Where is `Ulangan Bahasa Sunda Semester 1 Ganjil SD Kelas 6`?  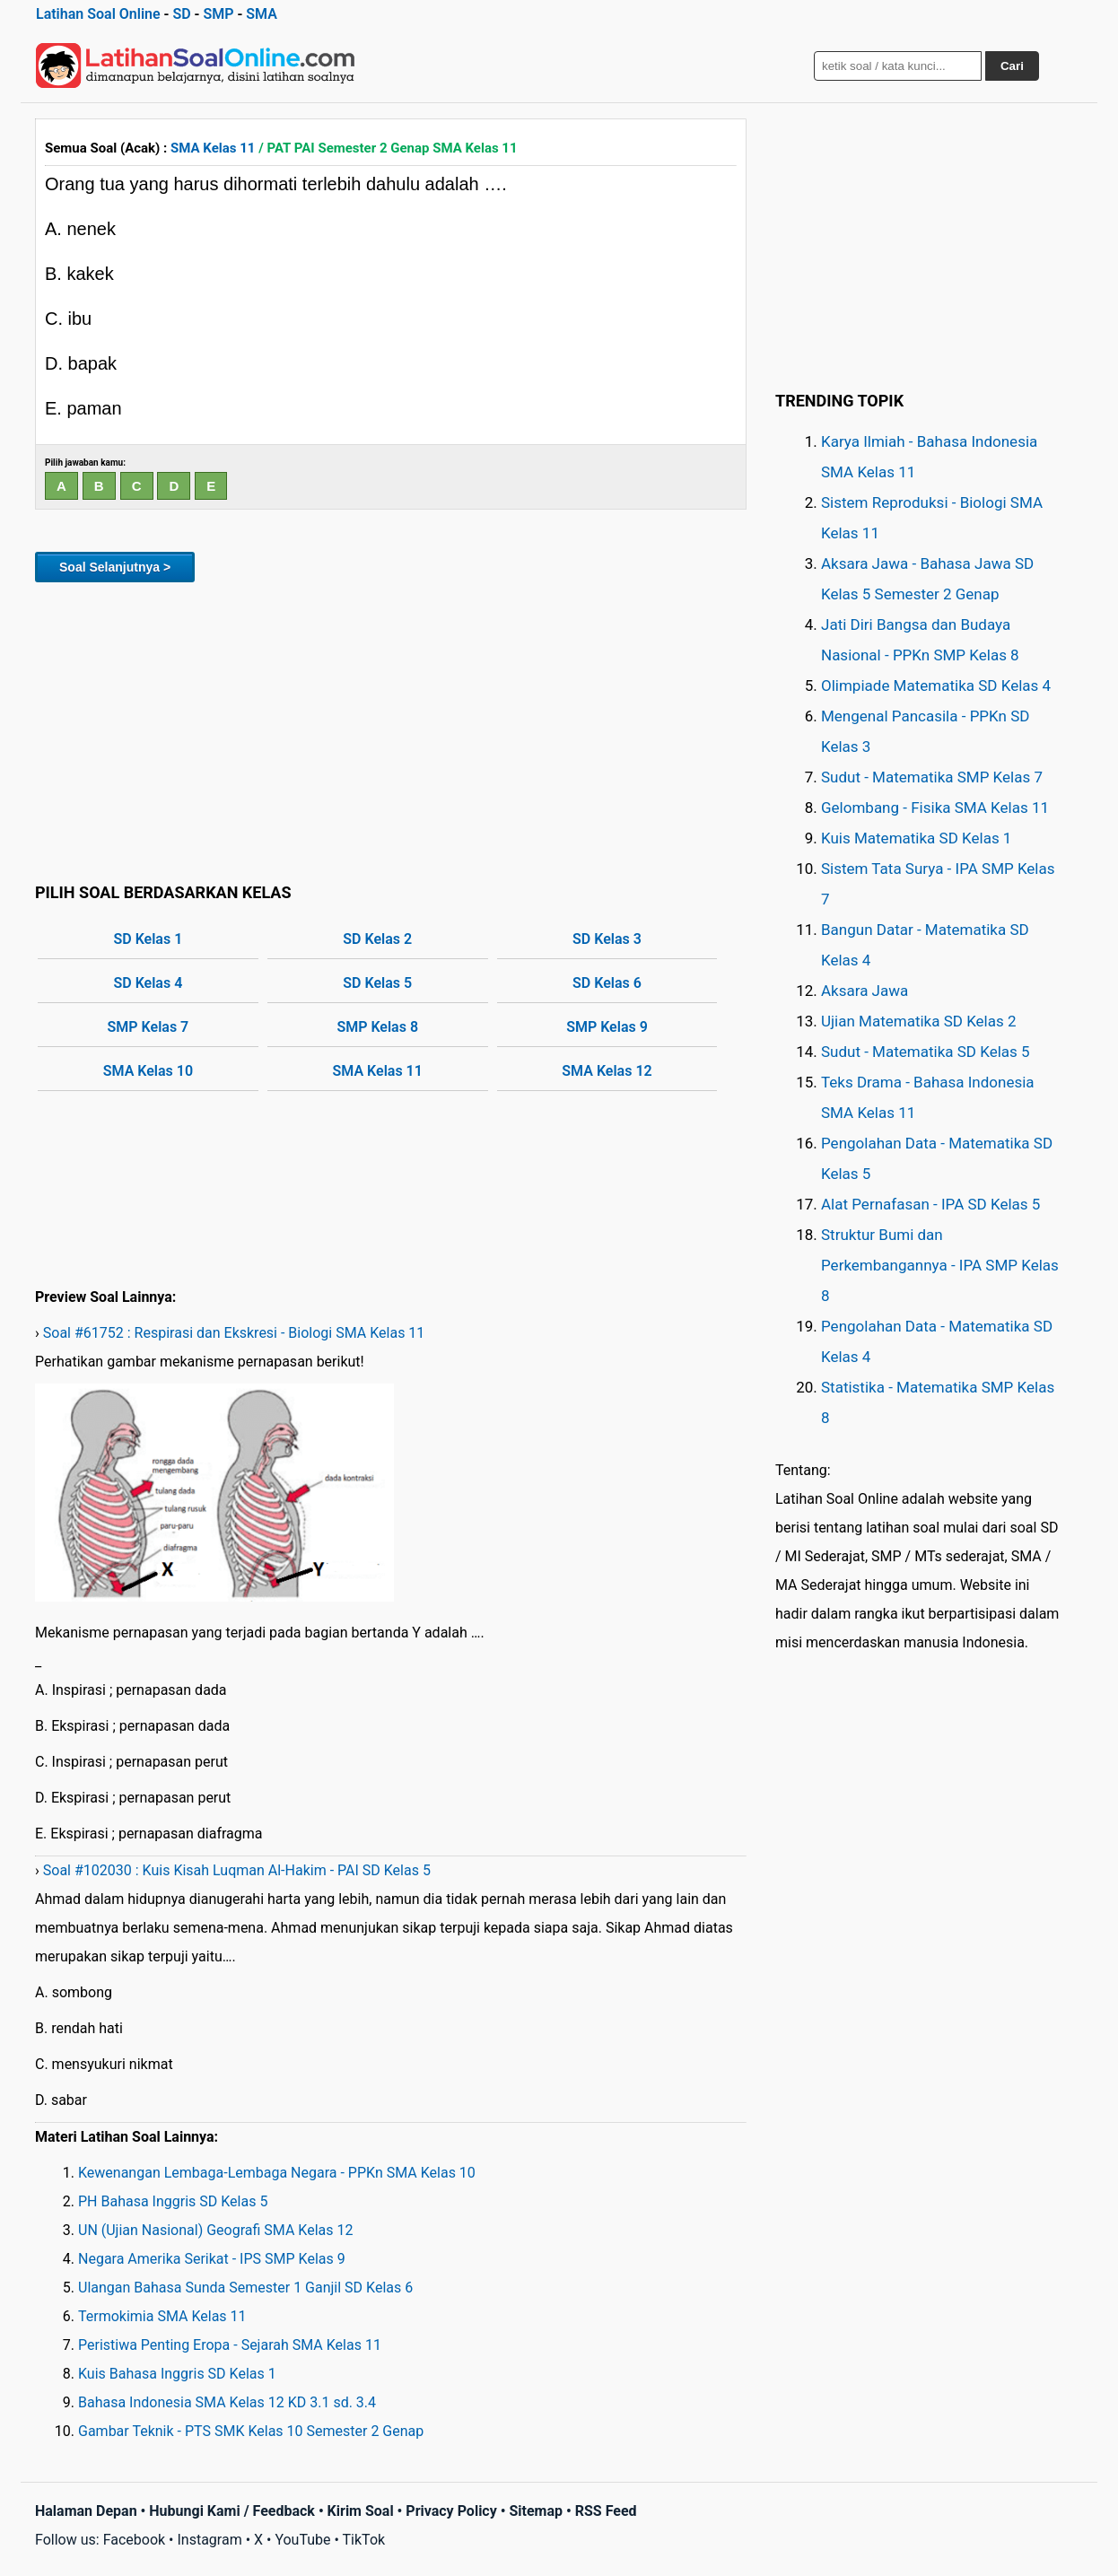 Ulangan Bahasa Sunda Semester 1 Ganjil SD Kelas 6 is located at coordinates (245, 2287).